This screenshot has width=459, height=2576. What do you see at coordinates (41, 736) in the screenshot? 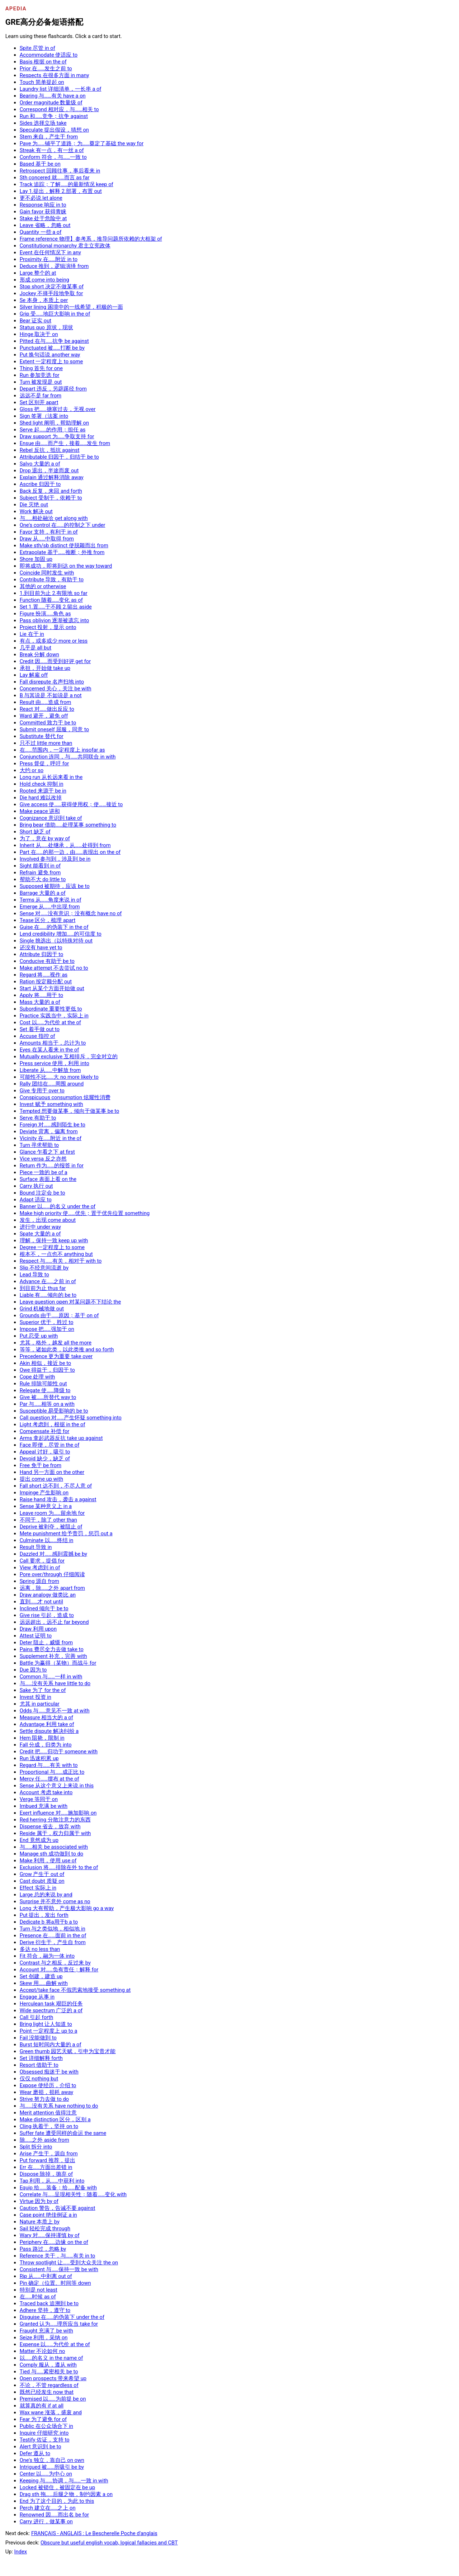
I see `Substitute 替代 for` at bounding box center [41, 736].